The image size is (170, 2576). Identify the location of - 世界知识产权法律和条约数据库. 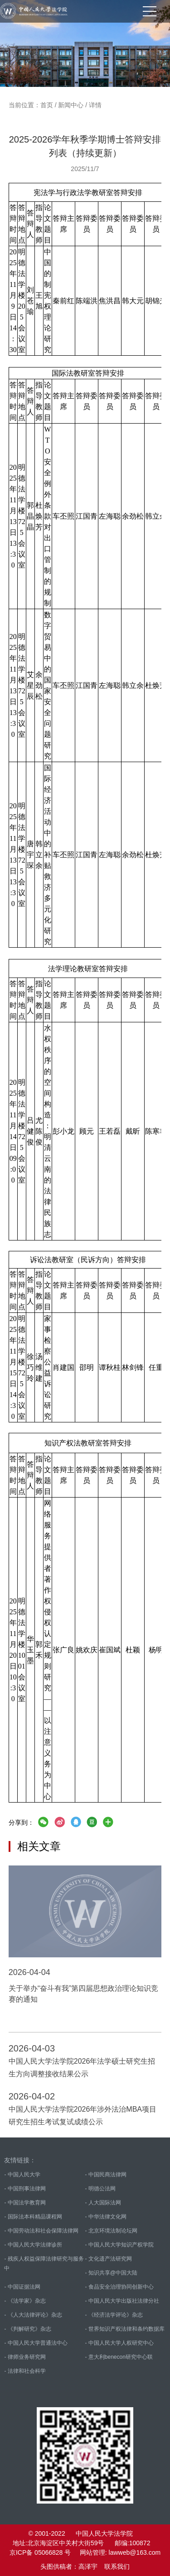
(125, 2329).